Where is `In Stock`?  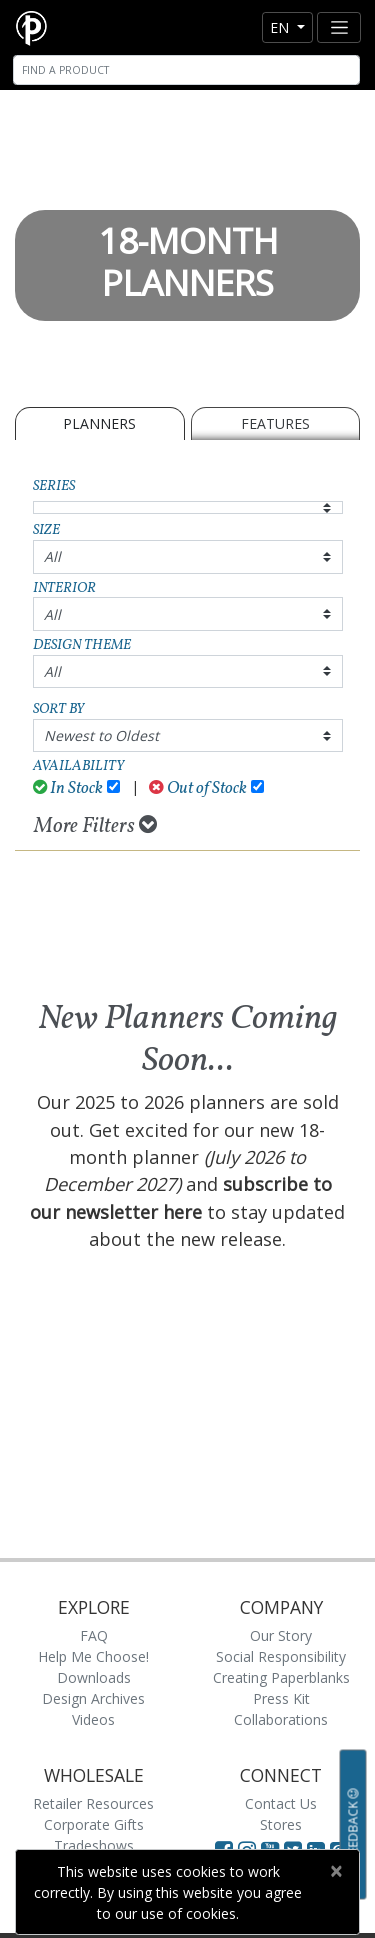
In Stock is located at coordinates (68, 788).